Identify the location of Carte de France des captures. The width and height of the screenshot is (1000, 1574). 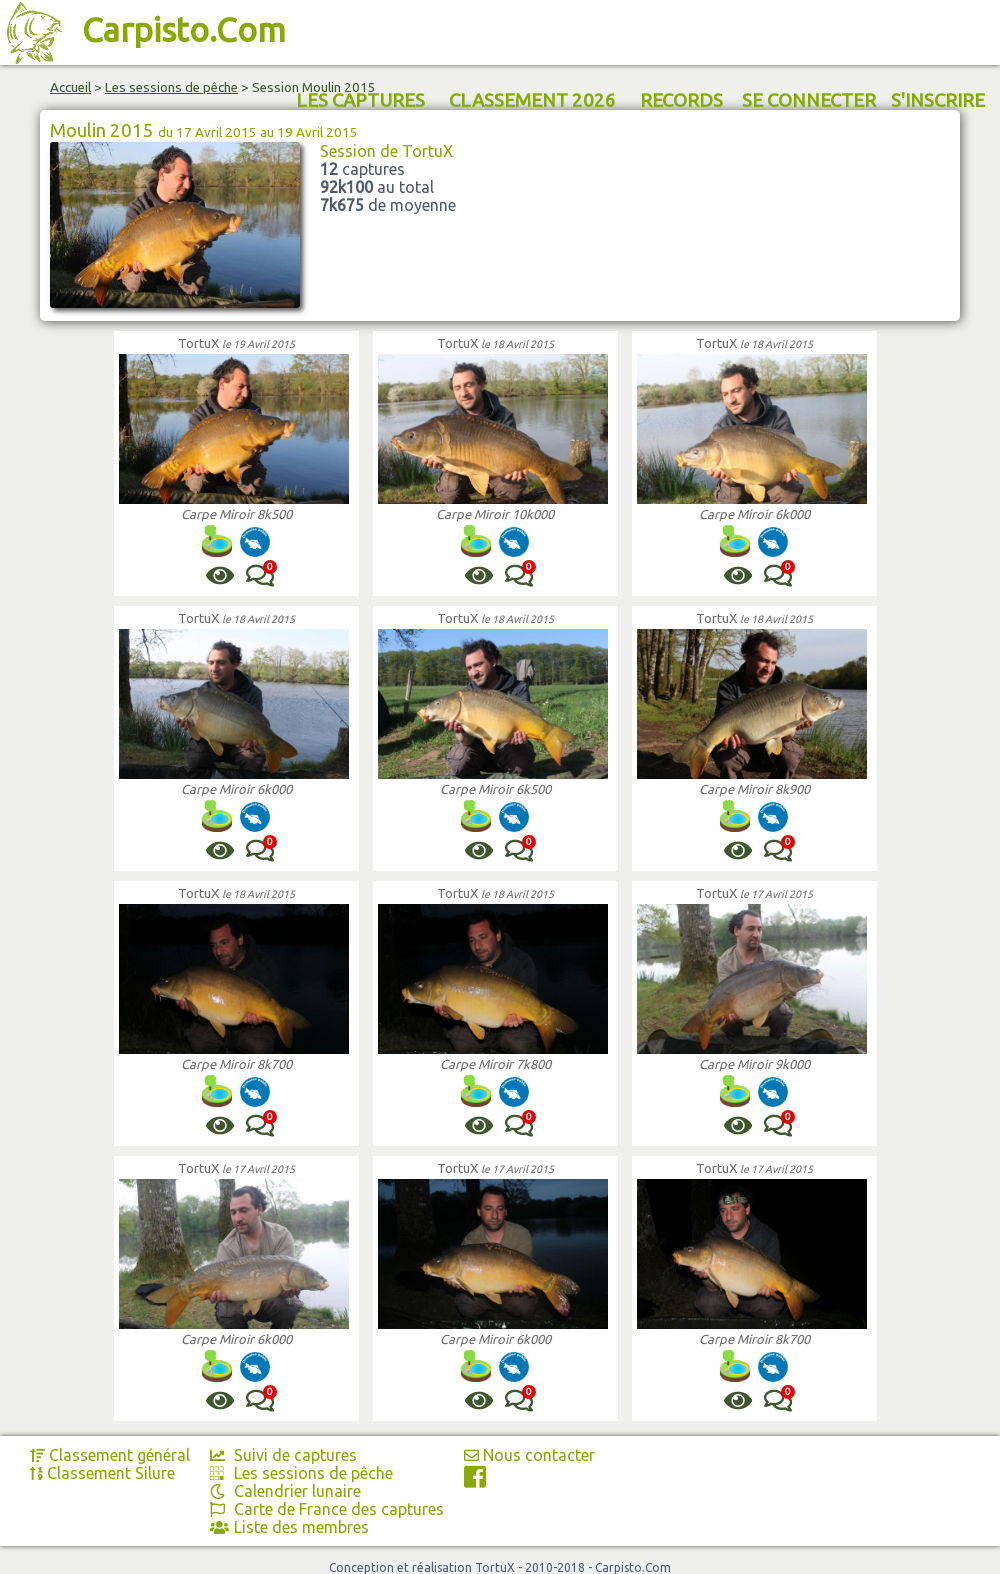
(327, 1509).